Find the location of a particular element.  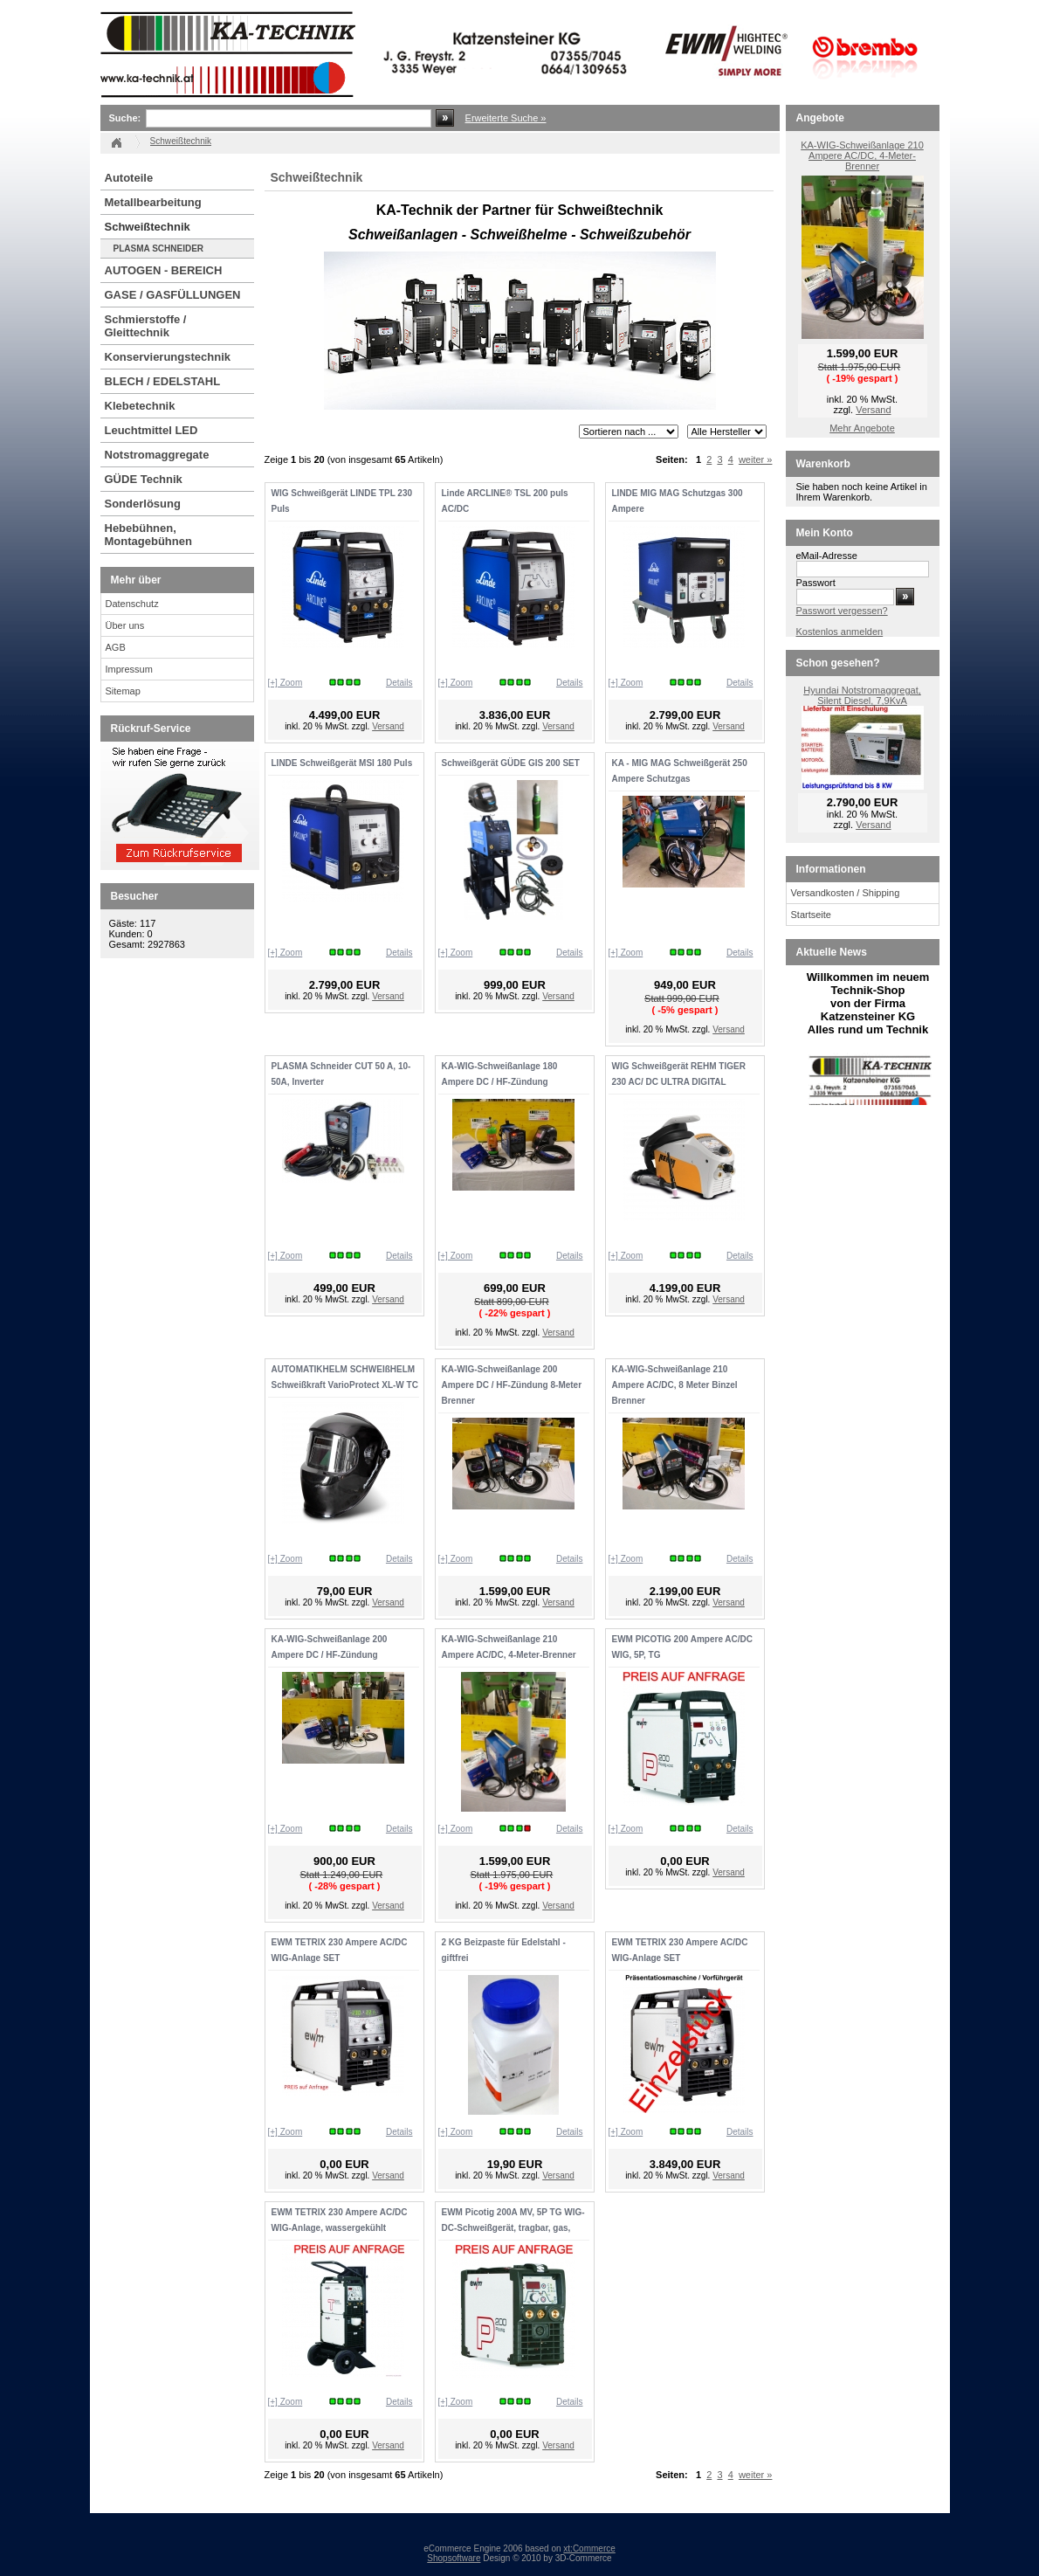

AUTOGEN - BEREICH is located at coordinates (164, 270).